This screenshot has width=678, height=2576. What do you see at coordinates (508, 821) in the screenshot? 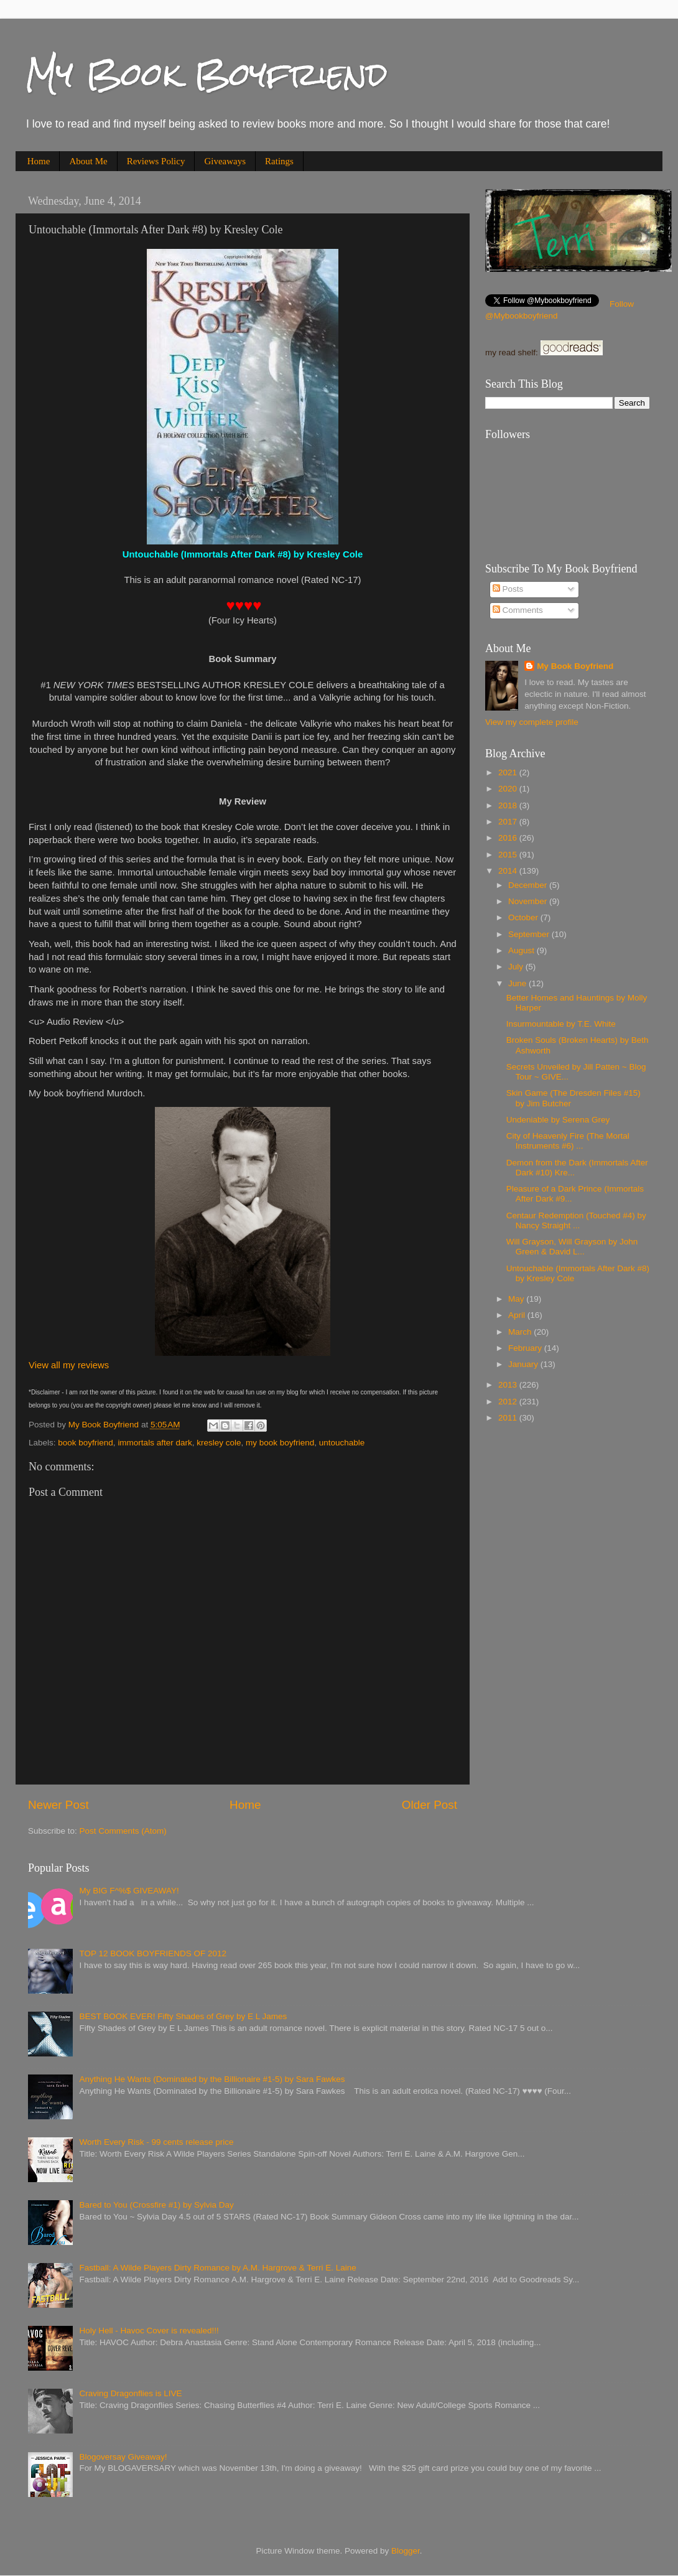
I see `2017` at bounding box center [508, 821].